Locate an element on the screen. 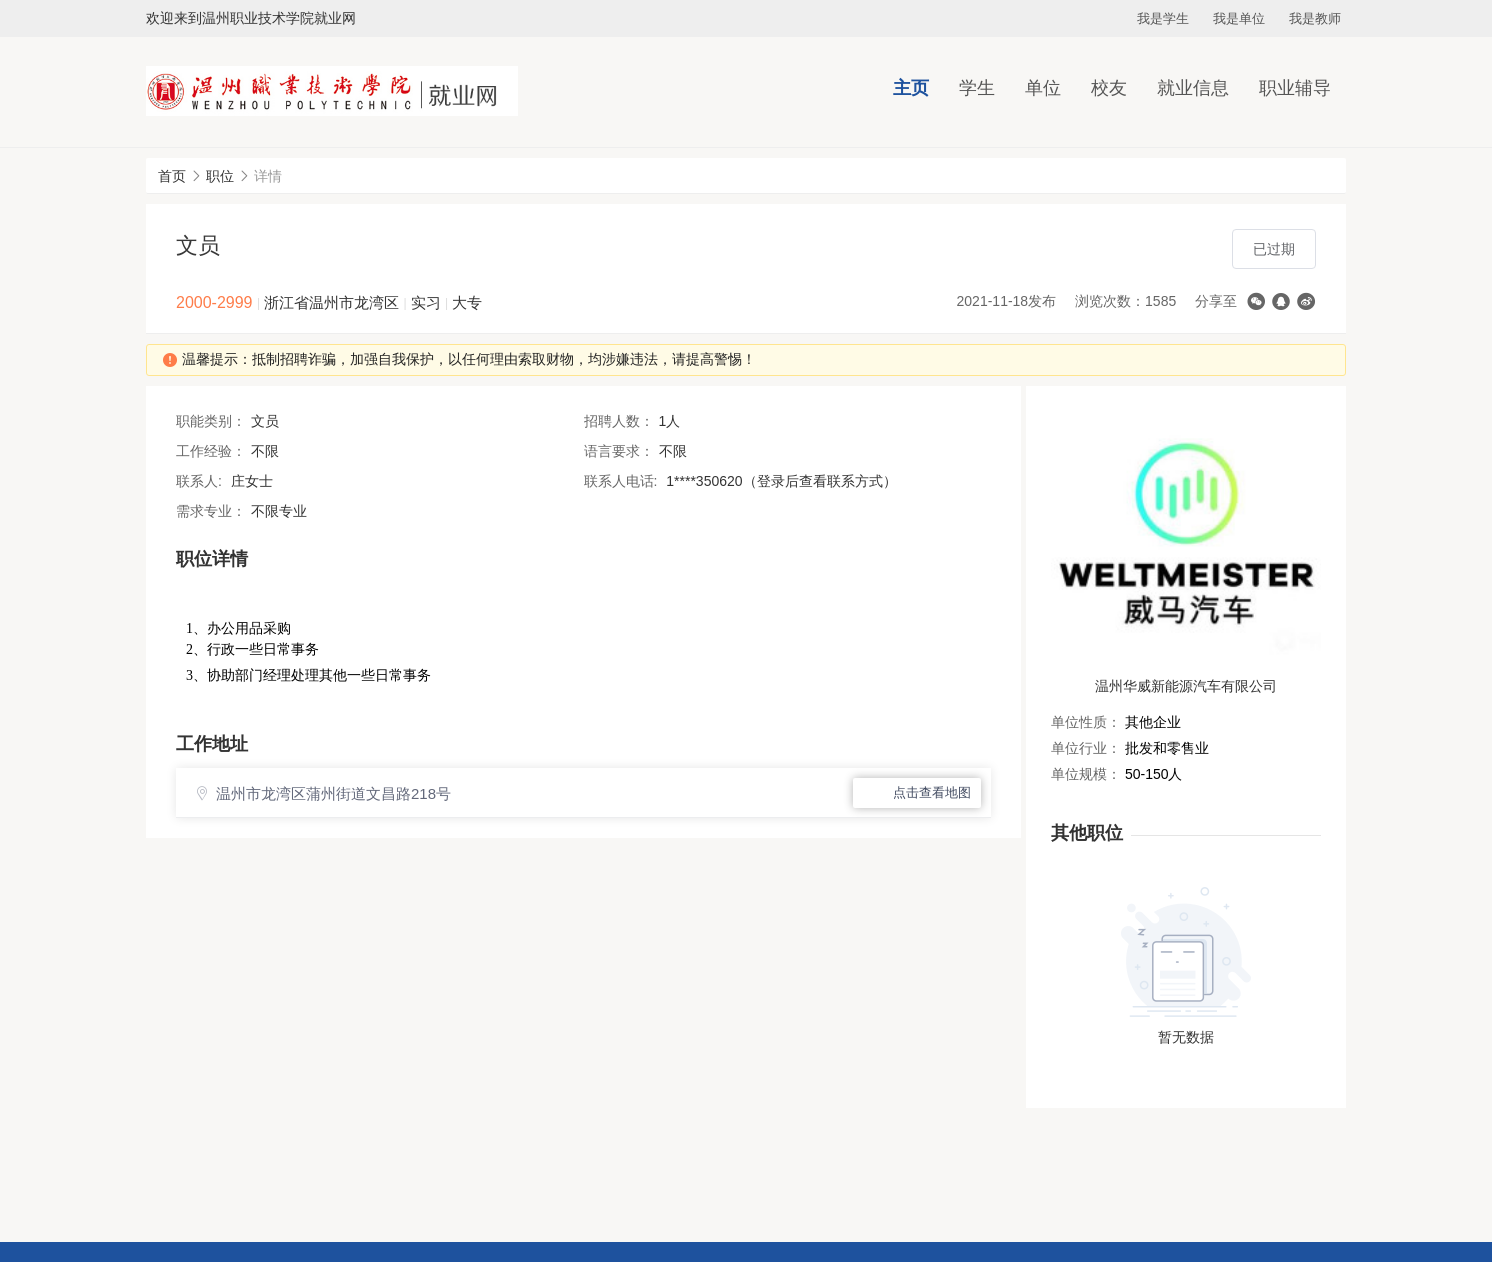 The image size is (1492, 1262). 职位 is located at coordinates (220, 176).